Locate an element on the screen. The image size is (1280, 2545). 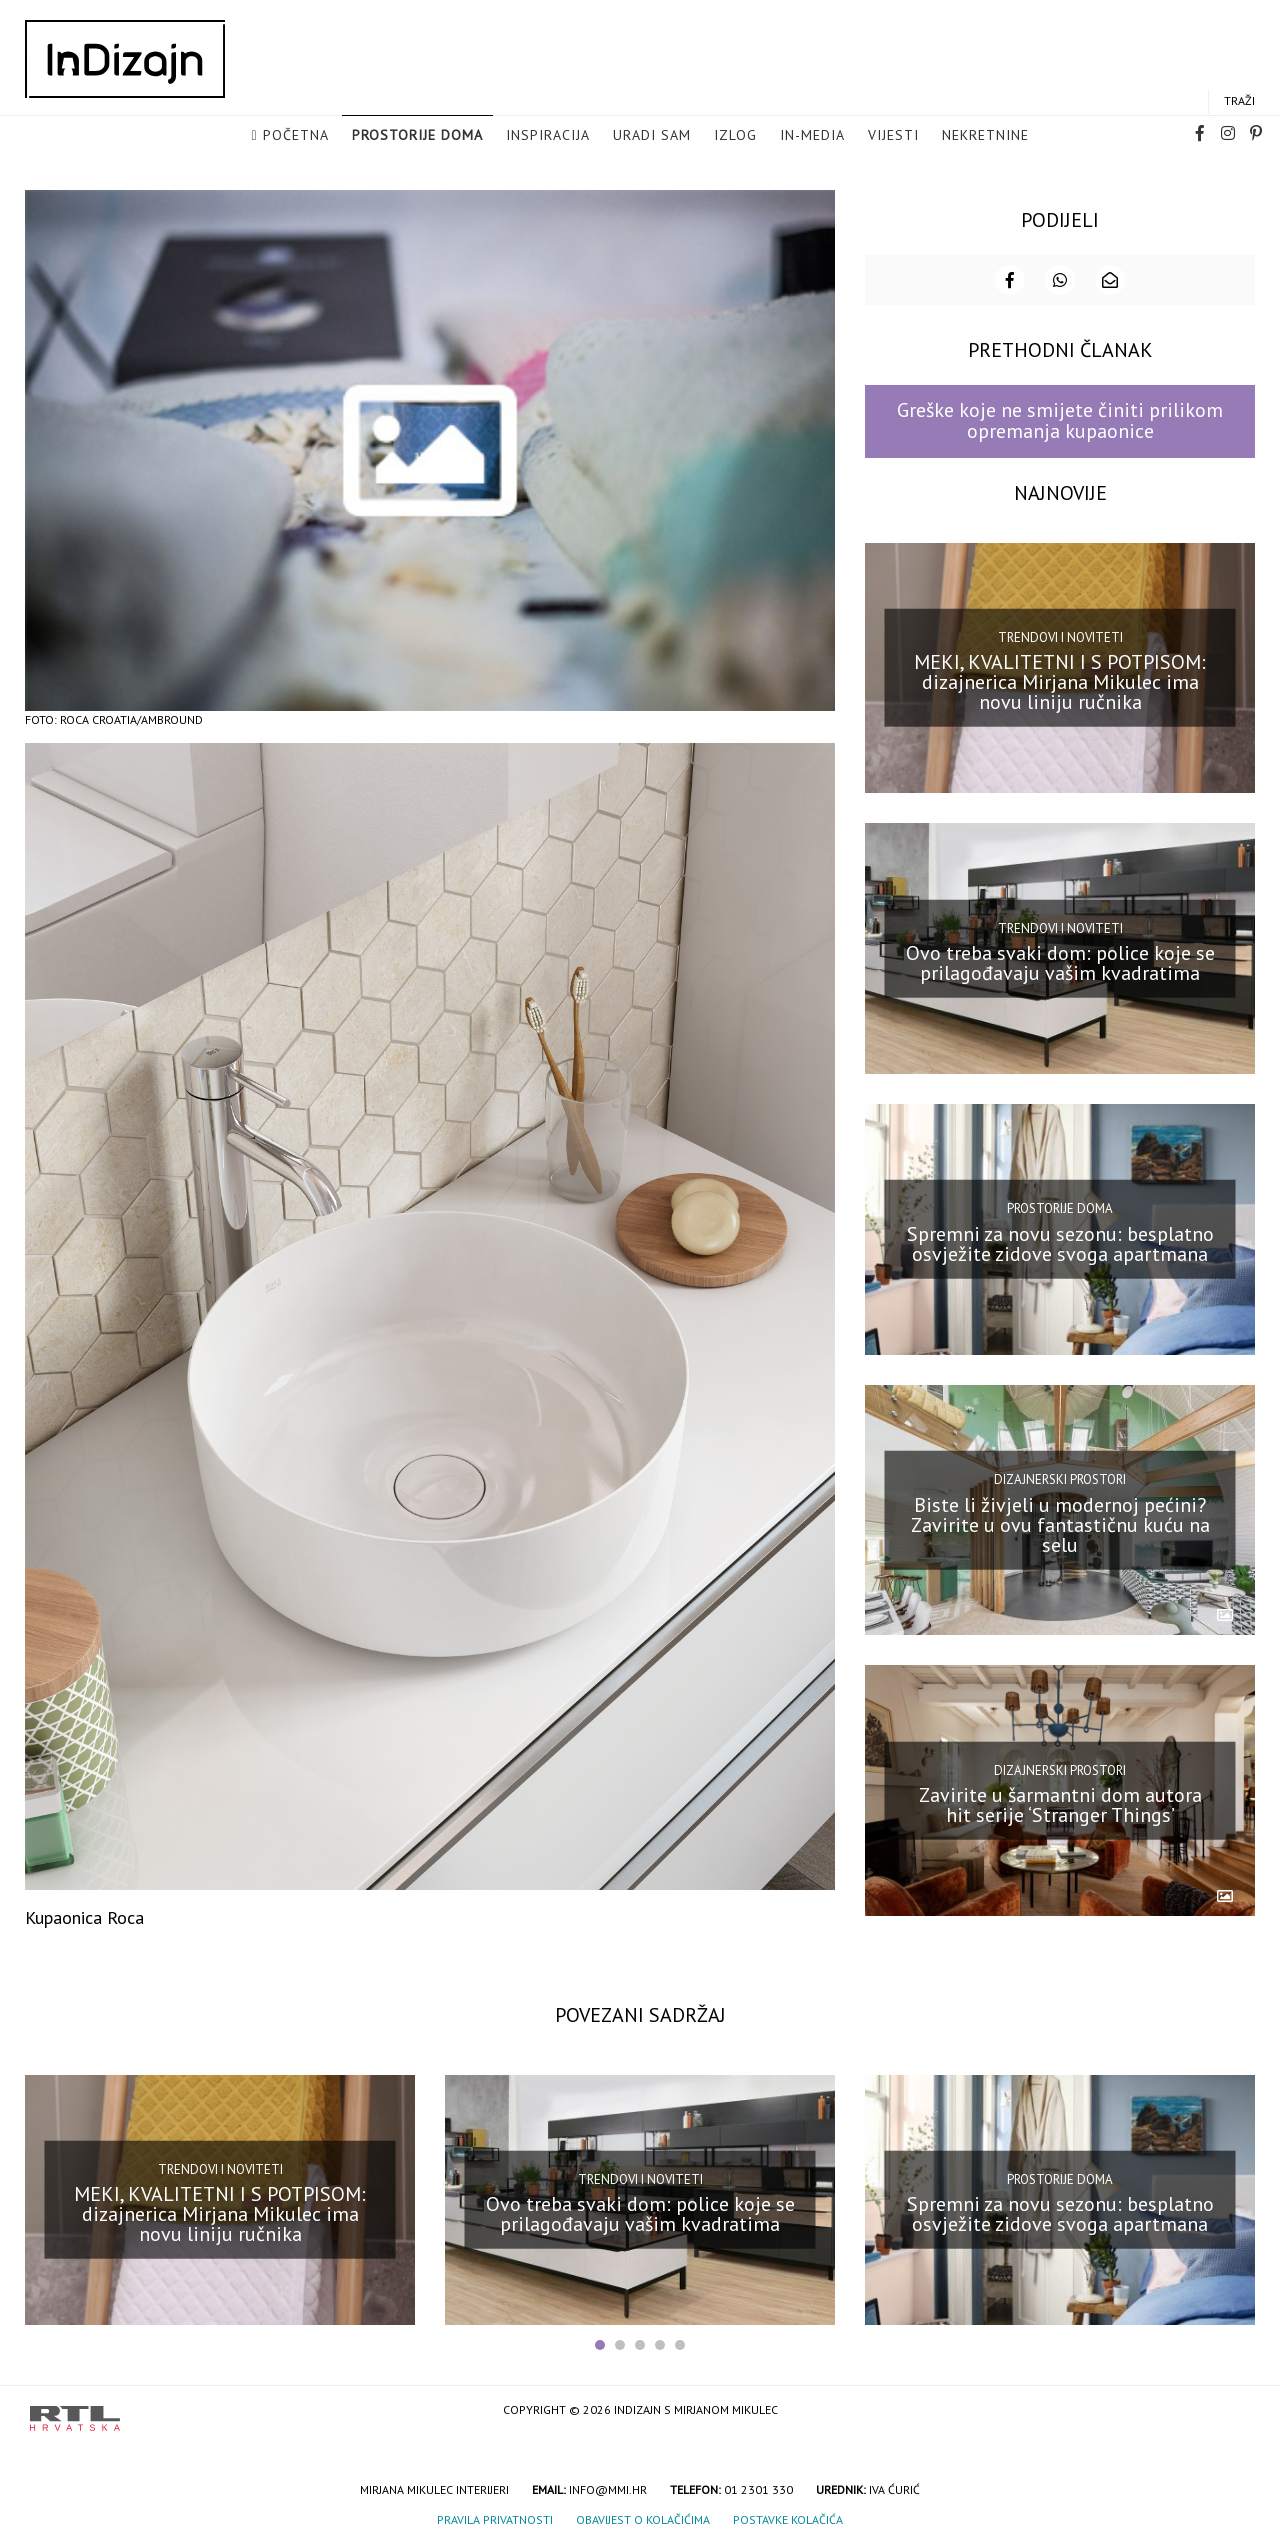
MEKI, KVALITETNI I S POTPISOM: dizajnerica Mirjana Mikulec ima novu liniju ručnika is located at coordinates (1060, 680).